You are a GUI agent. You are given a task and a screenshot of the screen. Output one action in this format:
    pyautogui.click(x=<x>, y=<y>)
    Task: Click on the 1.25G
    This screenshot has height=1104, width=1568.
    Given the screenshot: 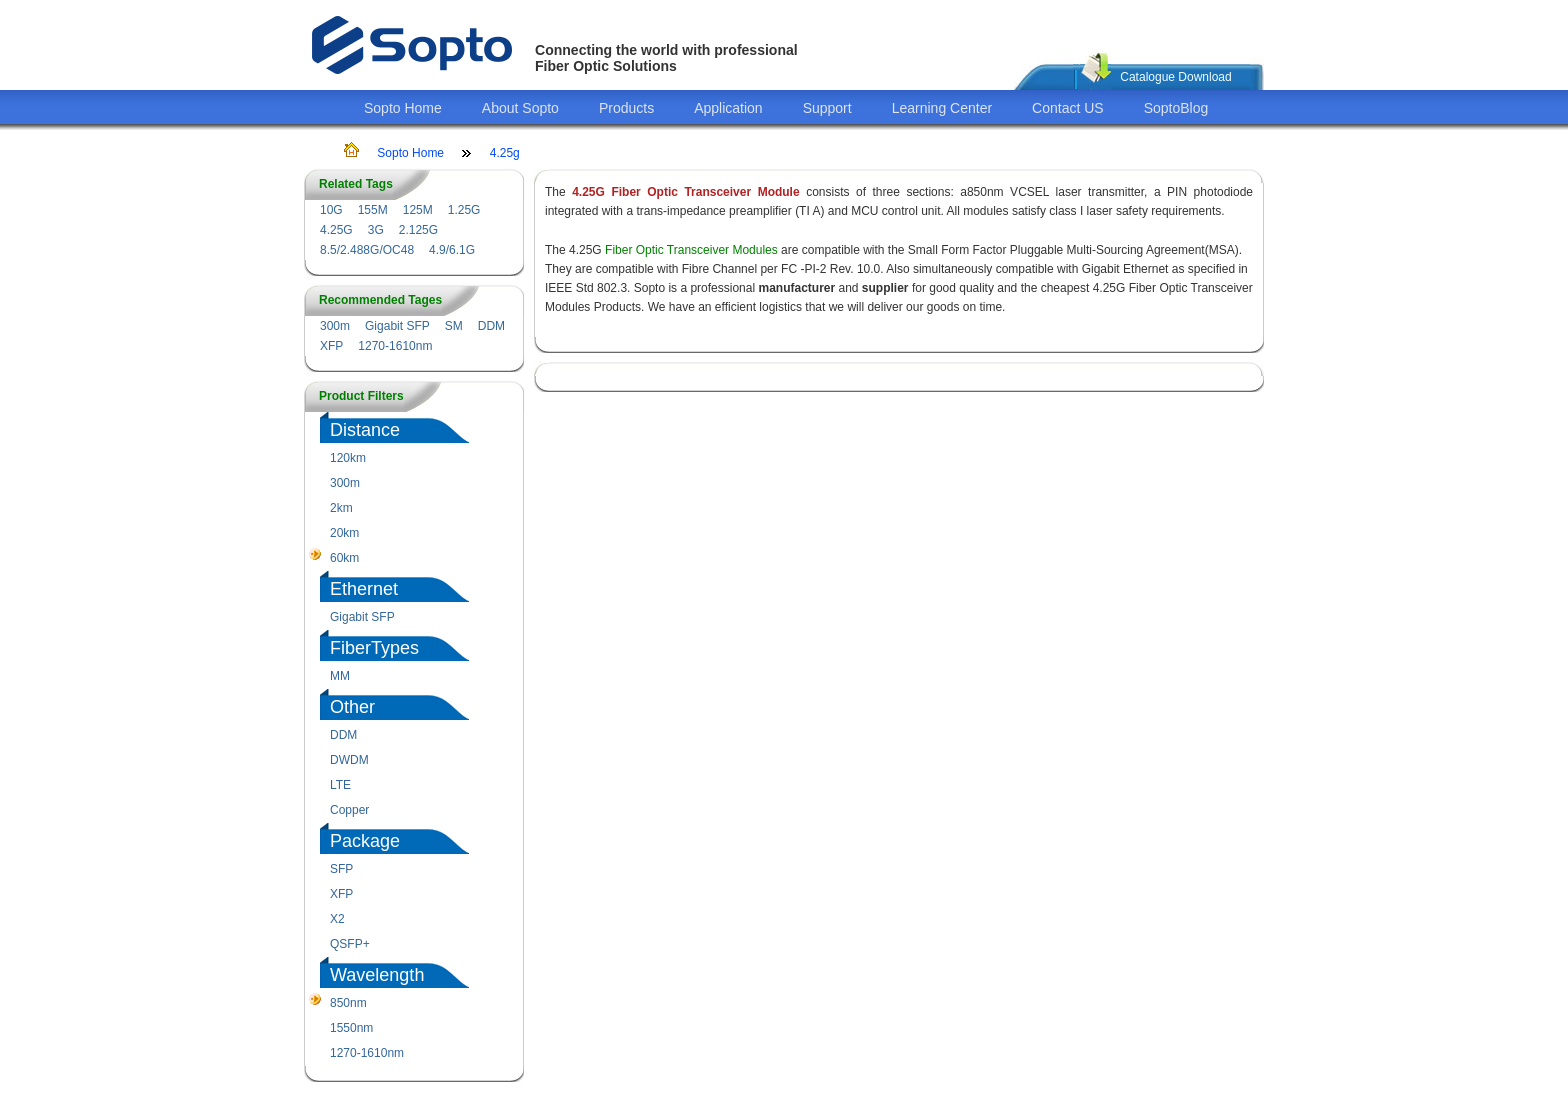 What is the action you would take?
    pyautogui.click(x=464, y=210)
    